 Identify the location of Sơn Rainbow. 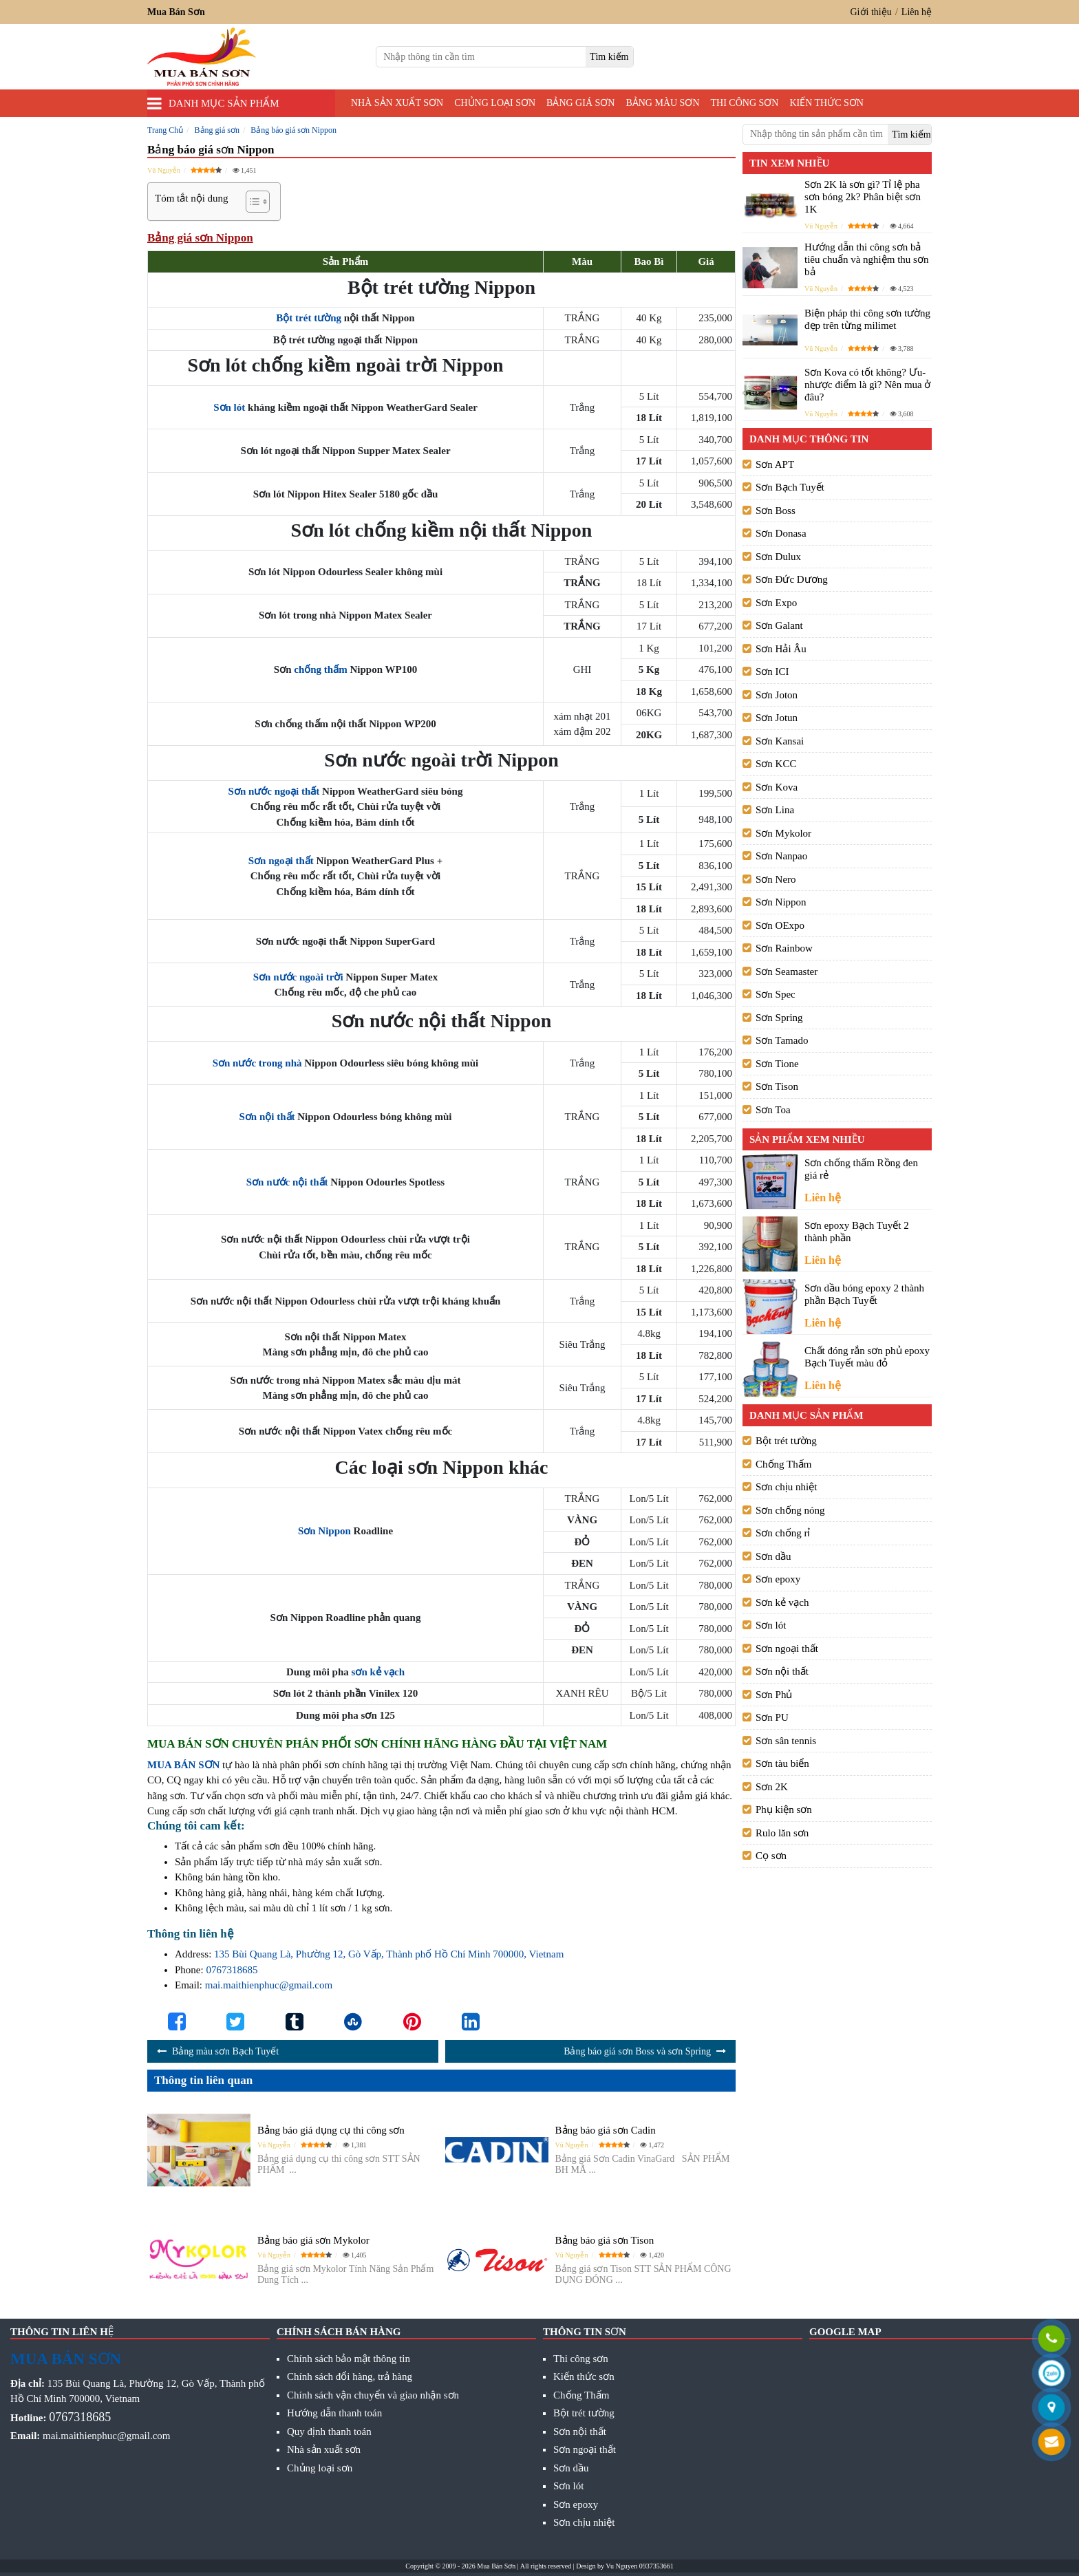
(784, 948).